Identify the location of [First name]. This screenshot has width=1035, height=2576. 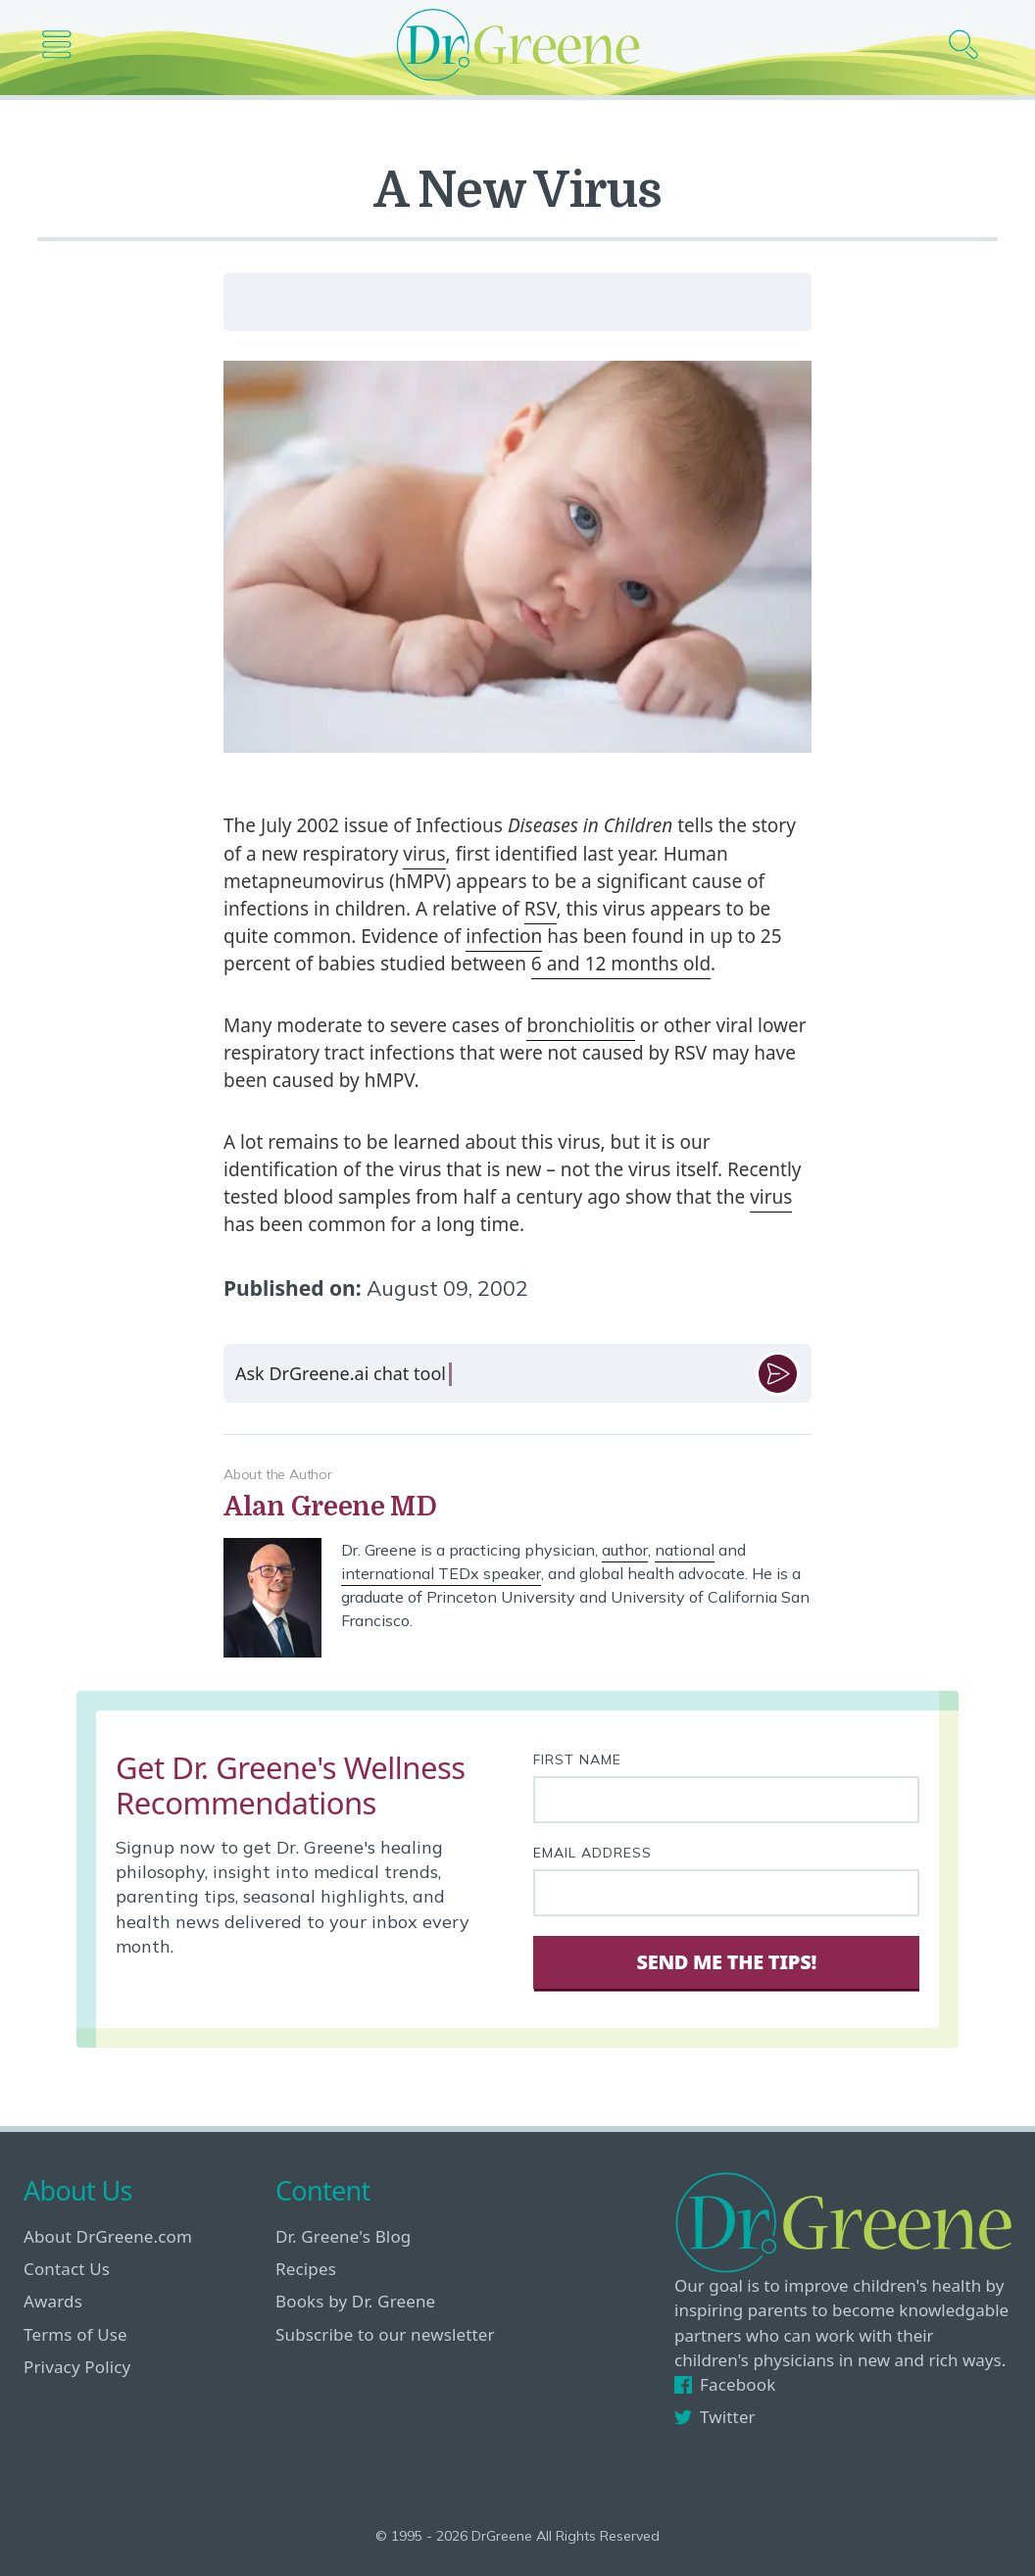
(726, 1799).